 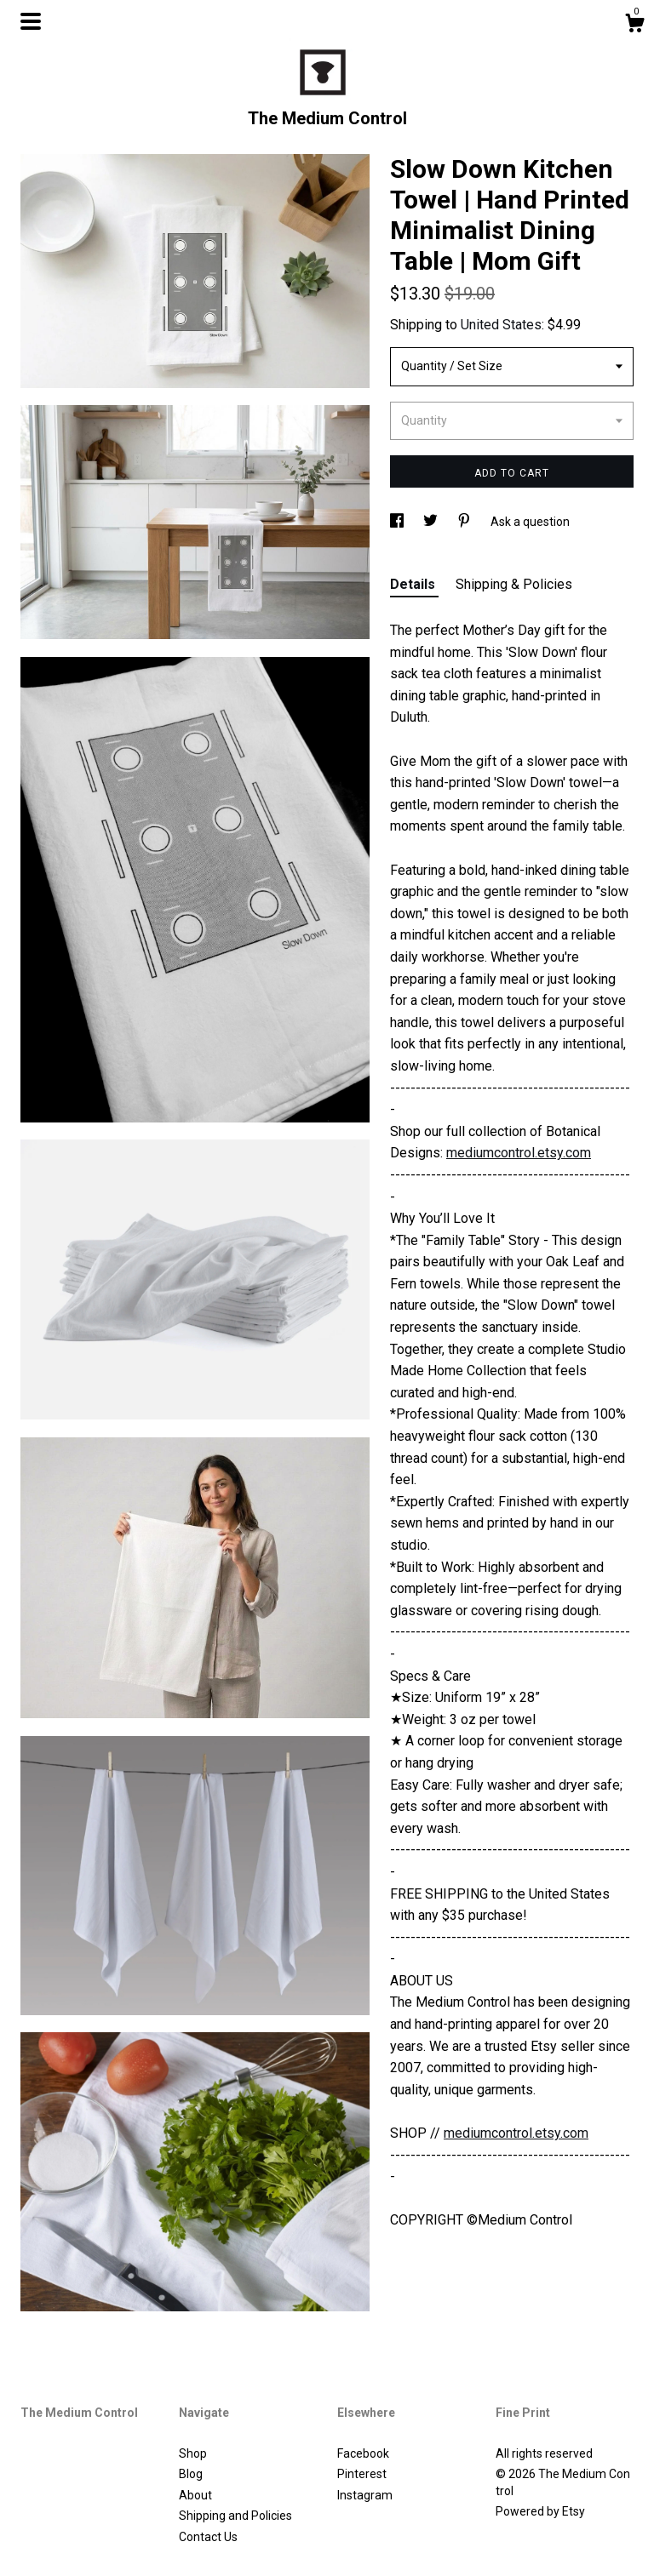 What do you see at coordinates (465, 521) in the screenshot?
I see `[social media share for pinterest]` at bounding box center [465, 521].